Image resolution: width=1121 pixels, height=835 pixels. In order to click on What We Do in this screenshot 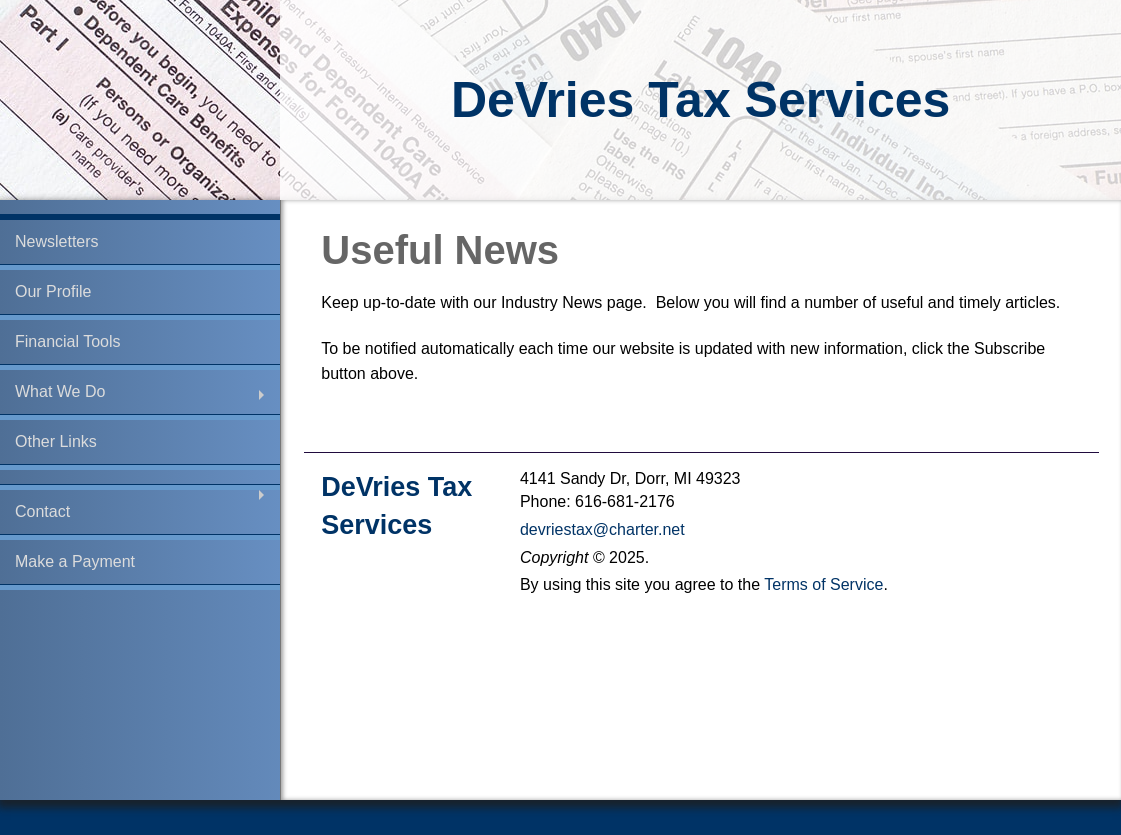, I will do `click(60, 391)`.